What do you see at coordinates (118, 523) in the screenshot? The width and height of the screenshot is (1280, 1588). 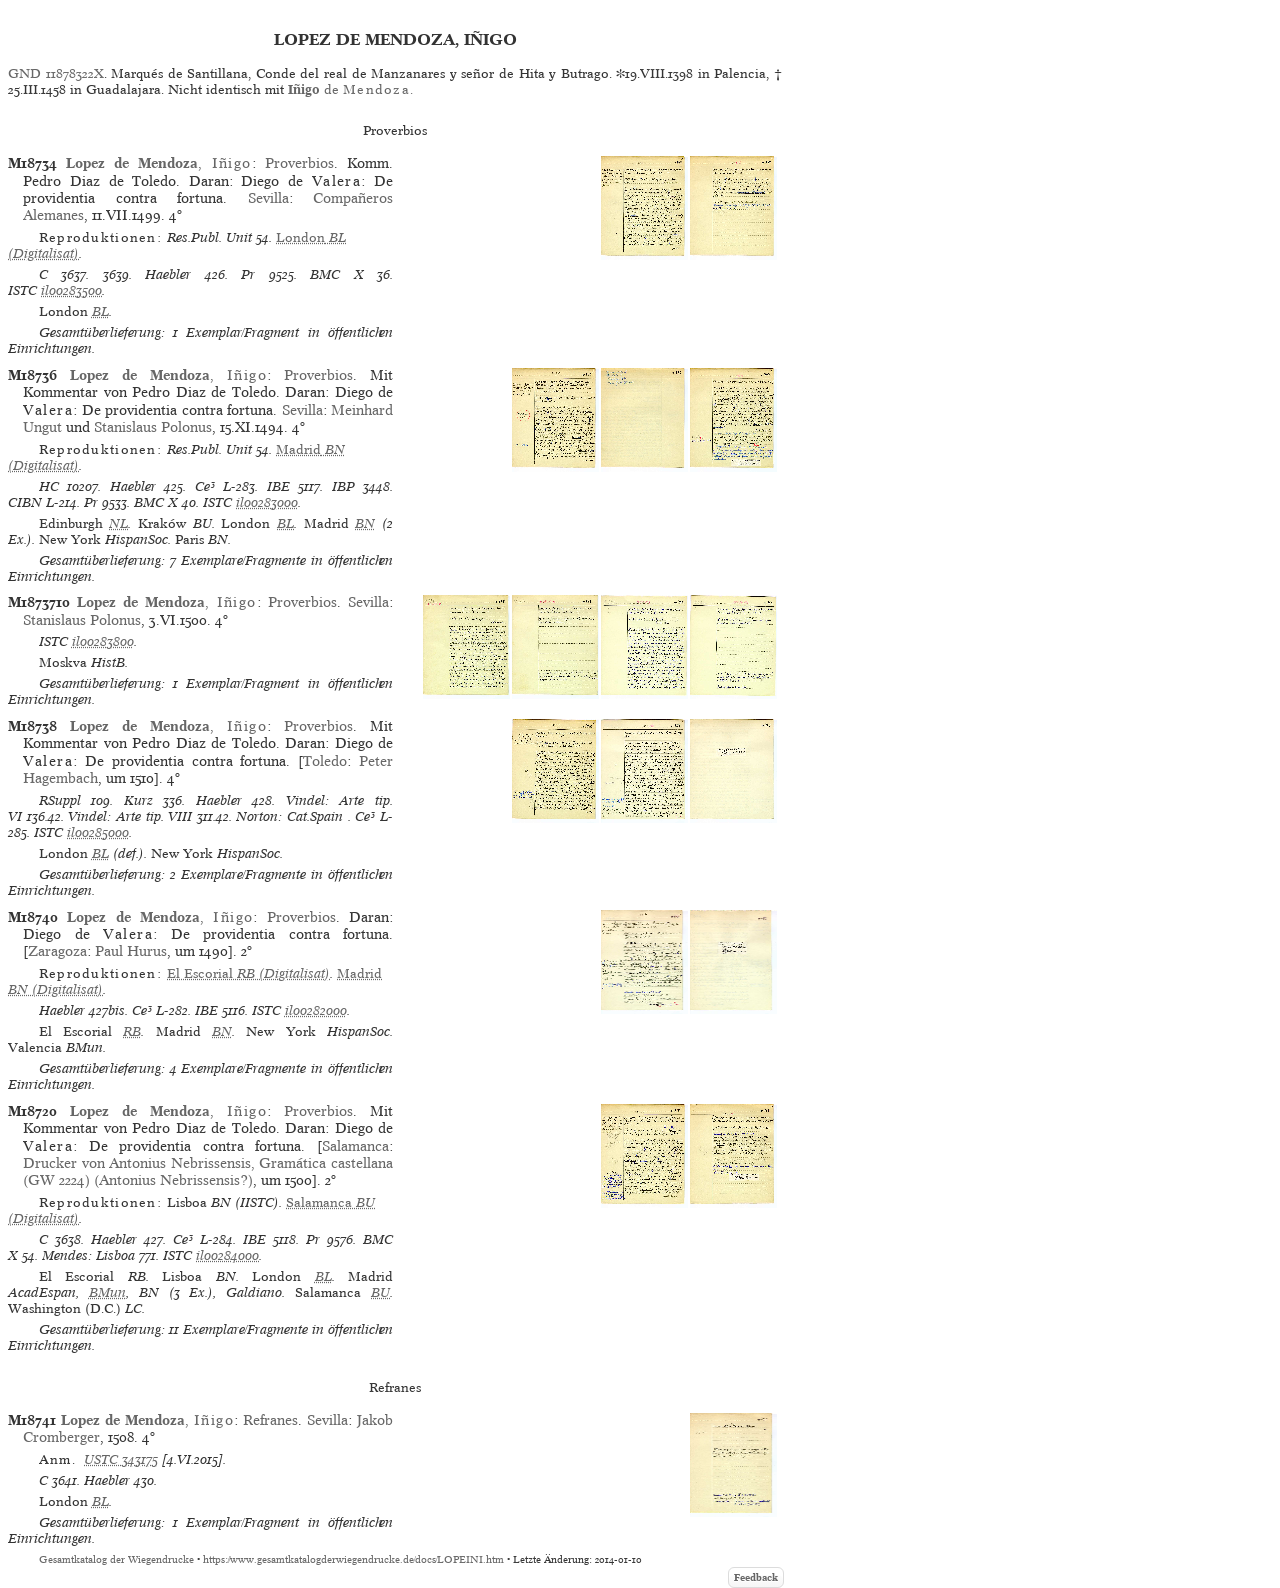 I see `NL` at bounding box center [118, 523].